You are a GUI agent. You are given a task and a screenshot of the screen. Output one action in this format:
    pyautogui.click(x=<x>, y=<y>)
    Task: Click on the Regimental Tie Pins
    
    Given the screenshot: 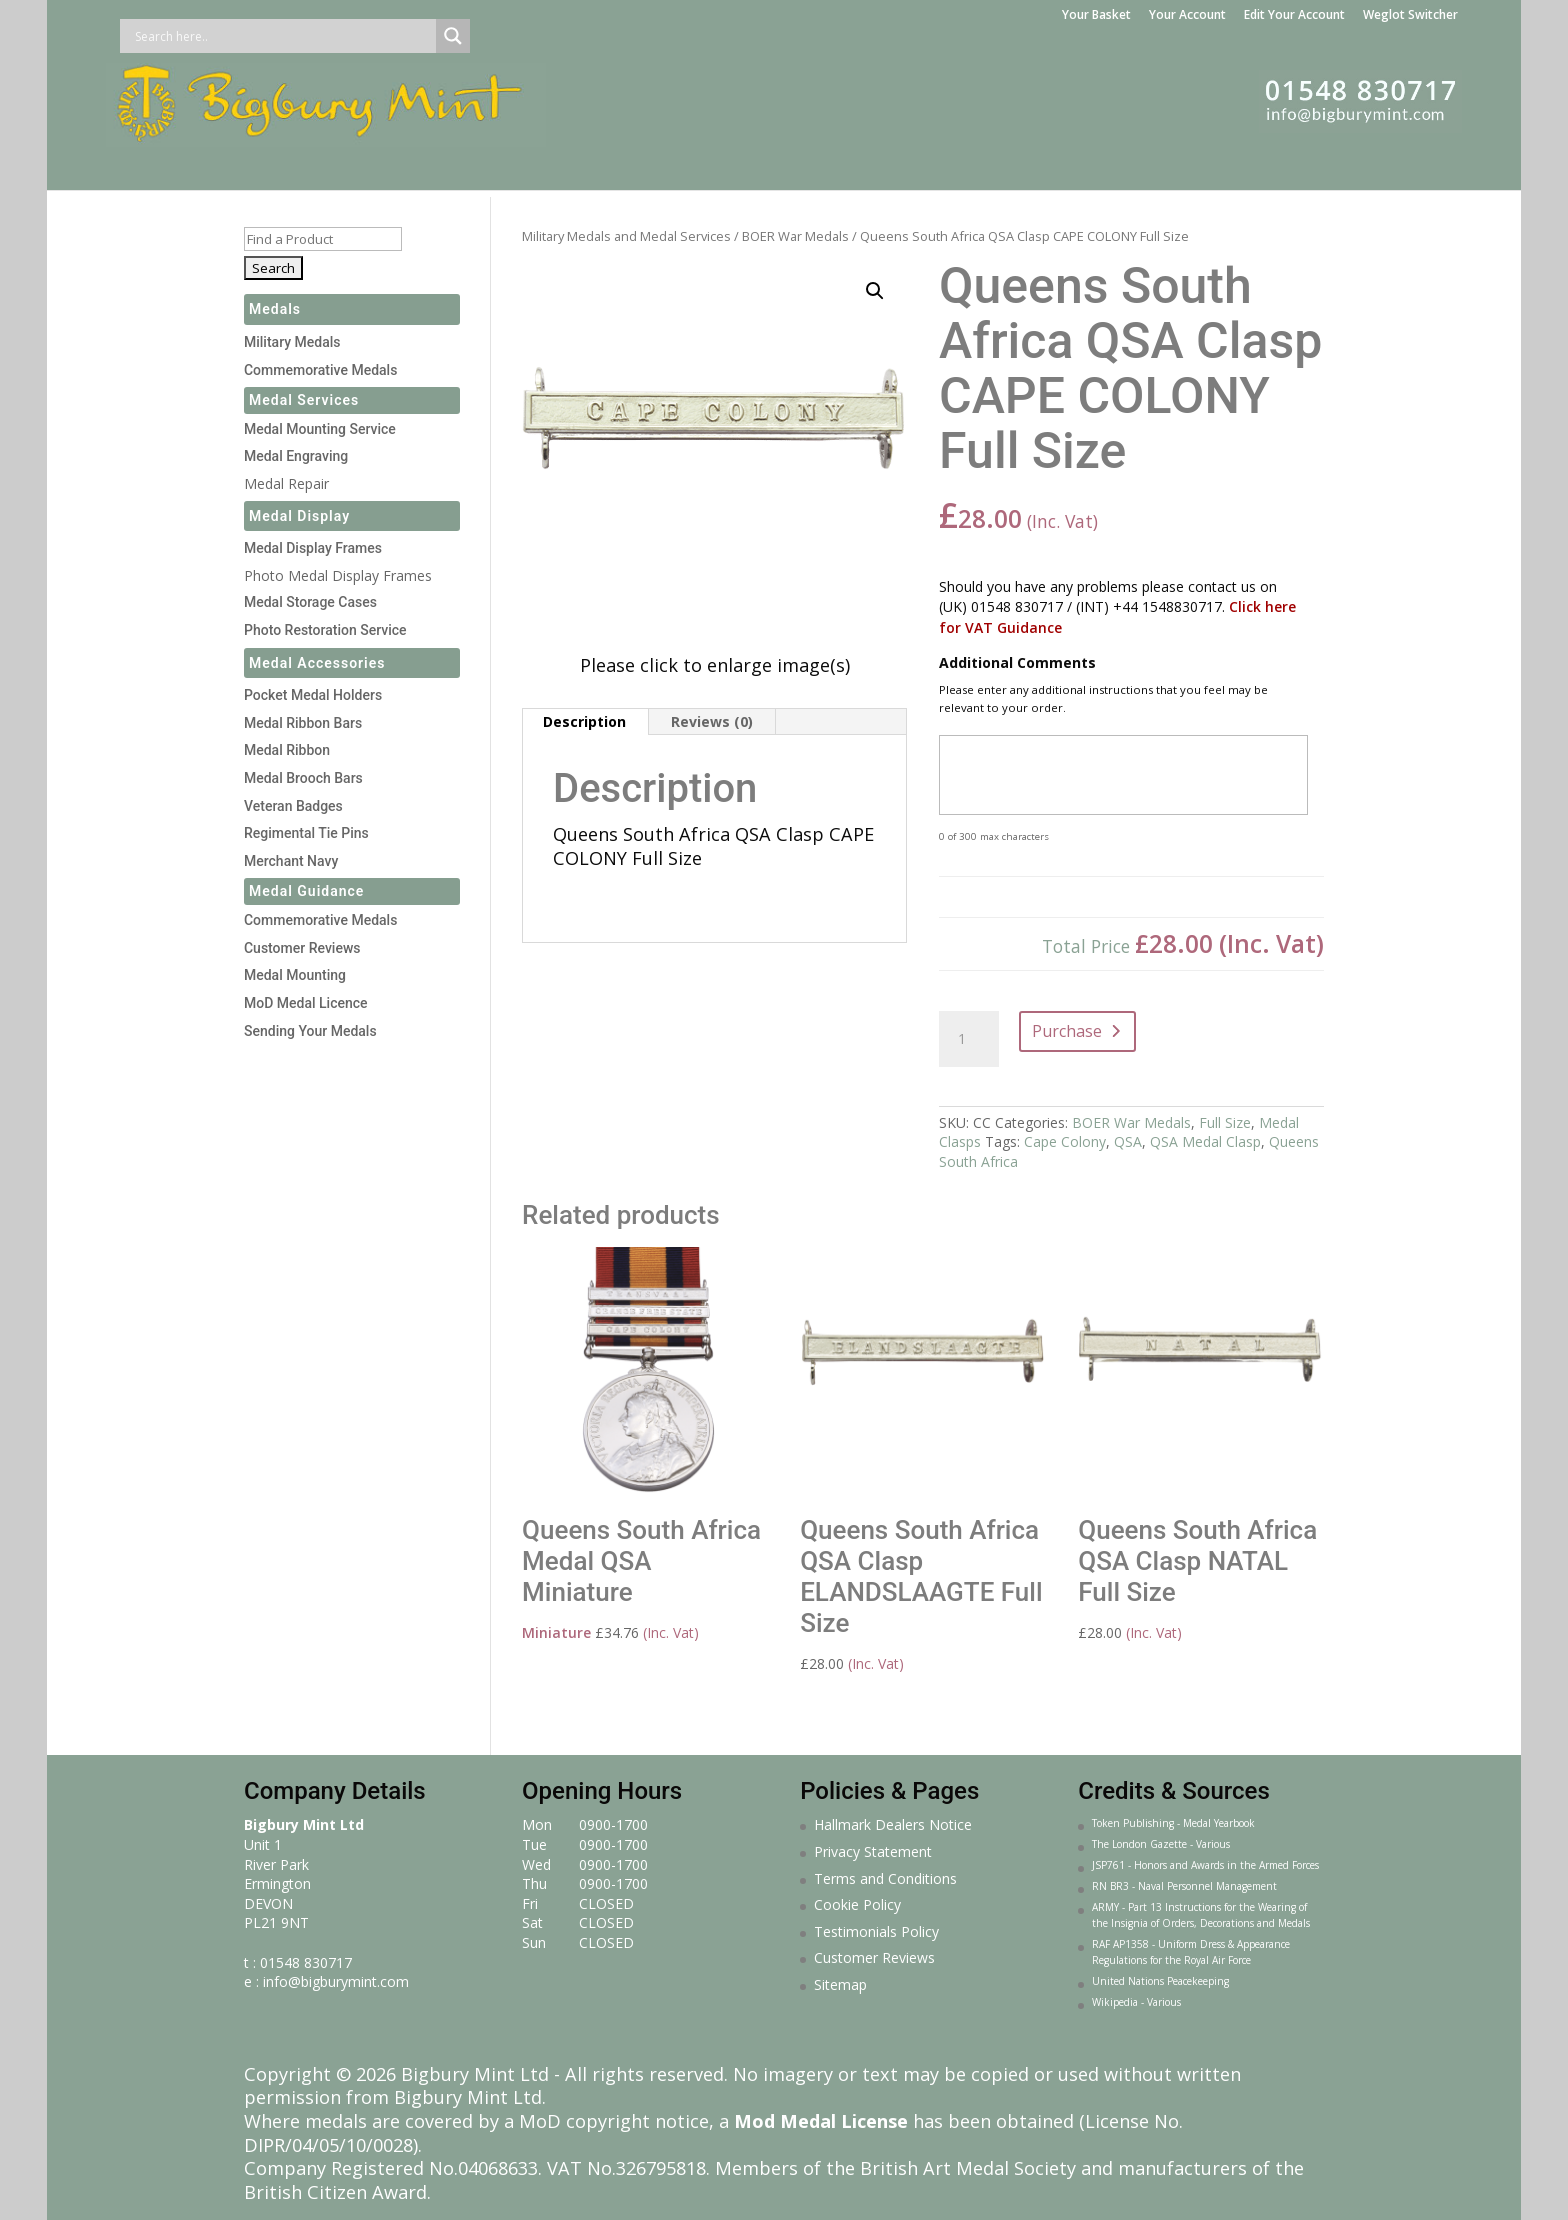 What is the action you would take?
    pyautogui.click(x=306, y=833)
    